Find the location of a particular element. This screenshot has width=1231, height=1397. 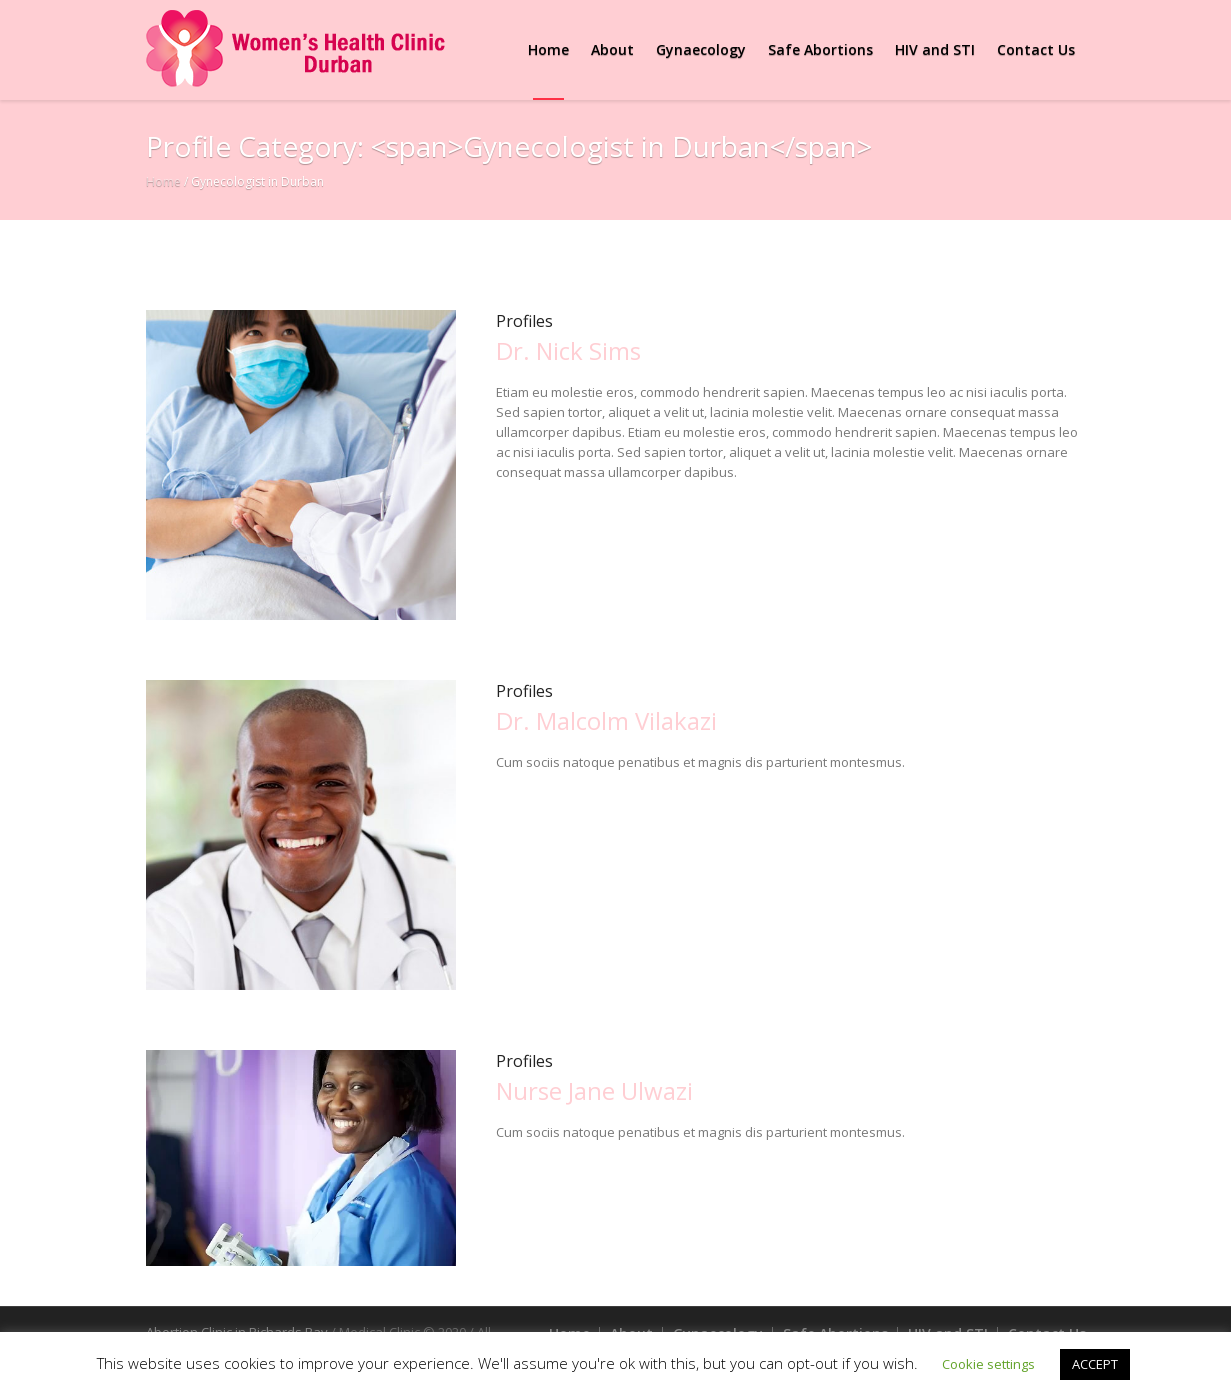

Dr. Malcolm Vilakazi is located at coordinates (606, 720).